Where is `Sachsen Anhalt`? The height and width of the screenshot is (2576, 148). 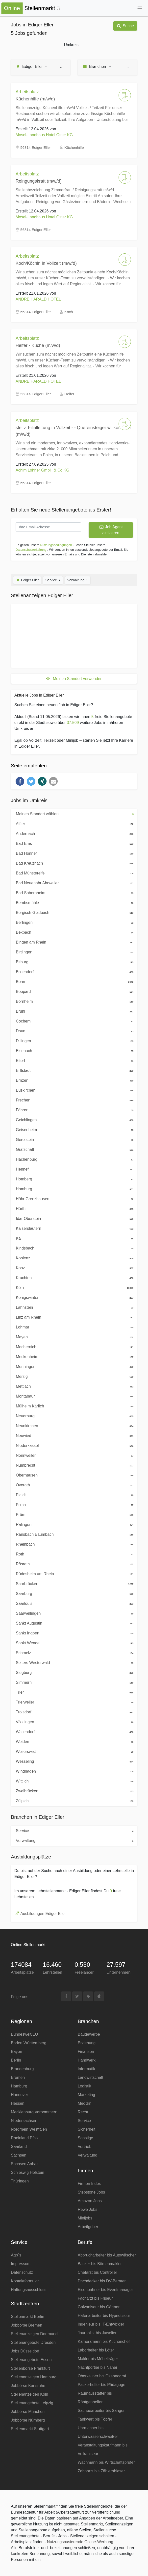
Sachsen Anhalt is located at coordinates (24, 2164).